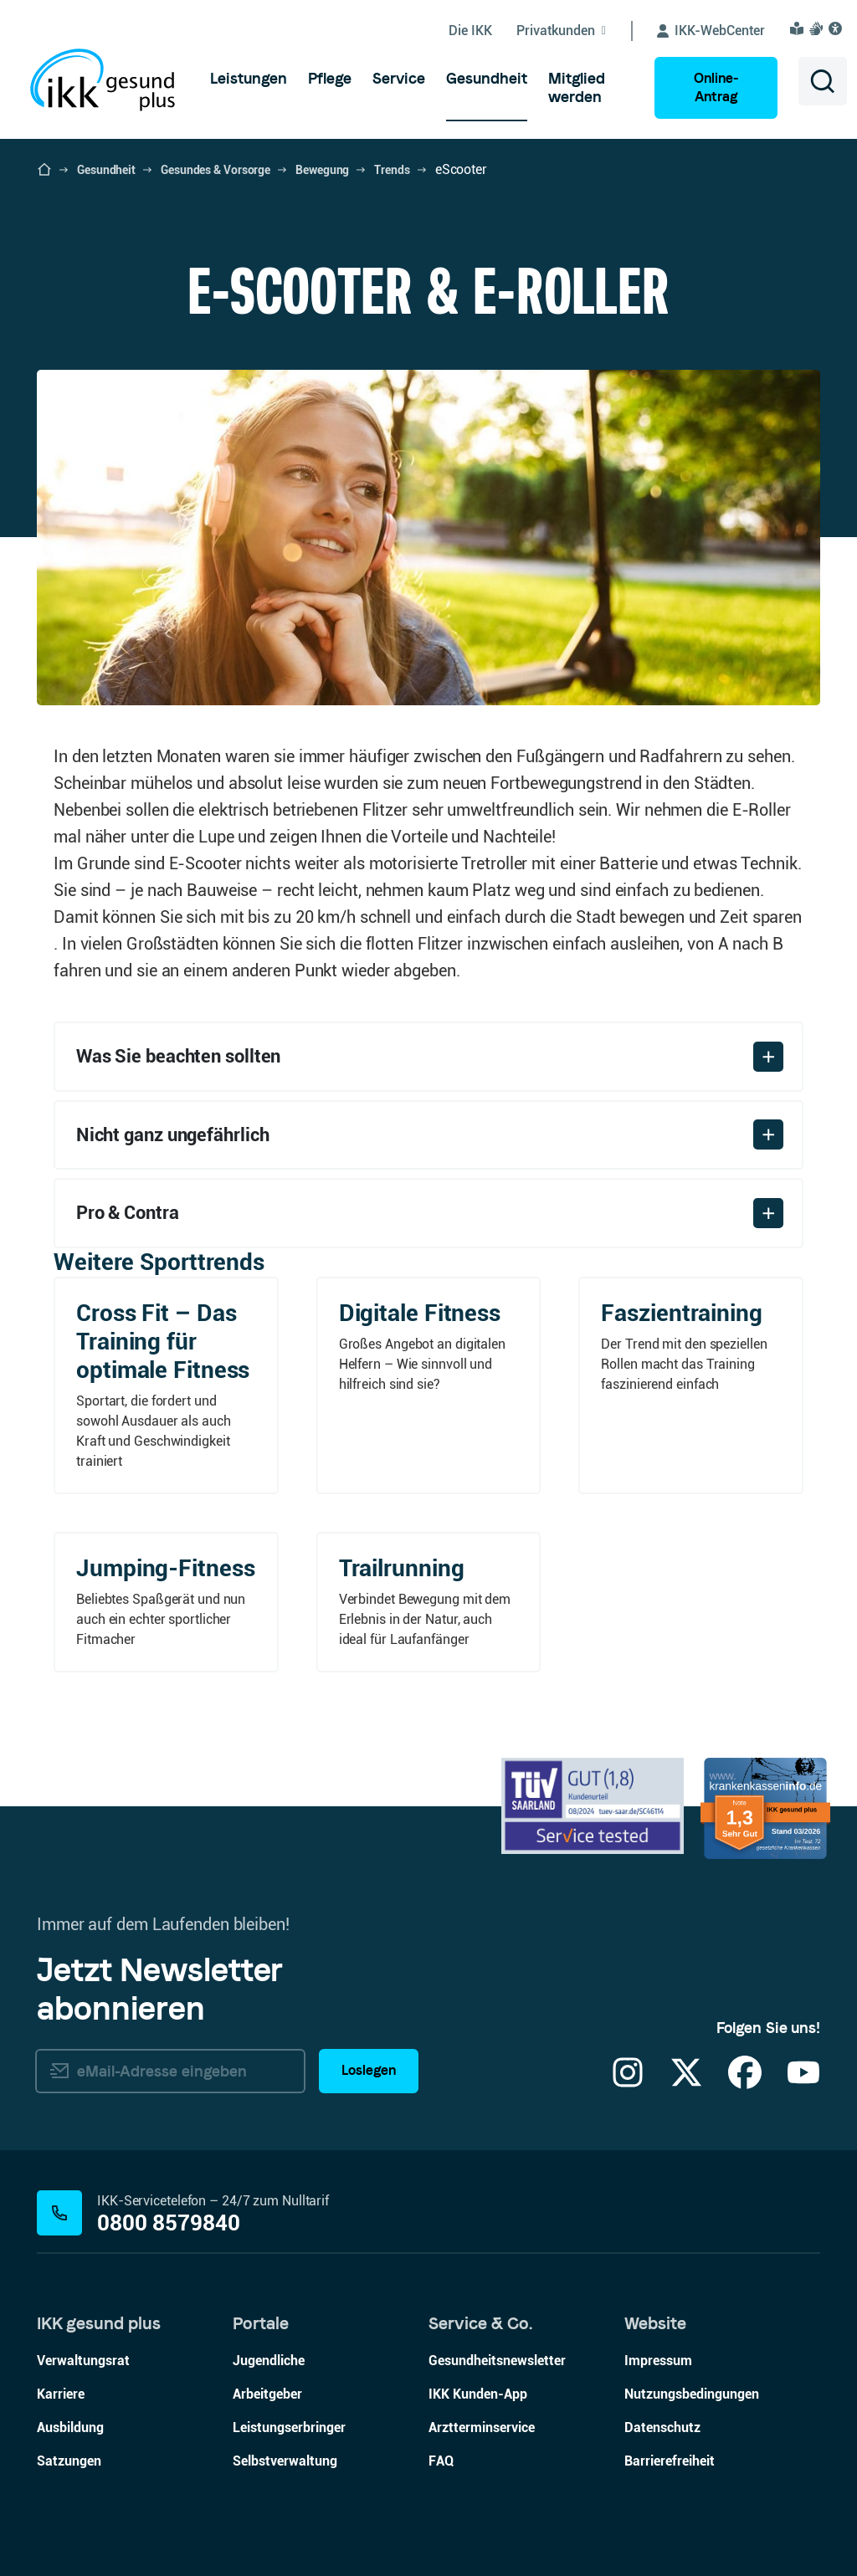 The width and height of the screenshot is (857, 2576). What do you see at coordinates (686, 2083) in the screenshot?
I see `[X]` at bounding box center [686, 2083].